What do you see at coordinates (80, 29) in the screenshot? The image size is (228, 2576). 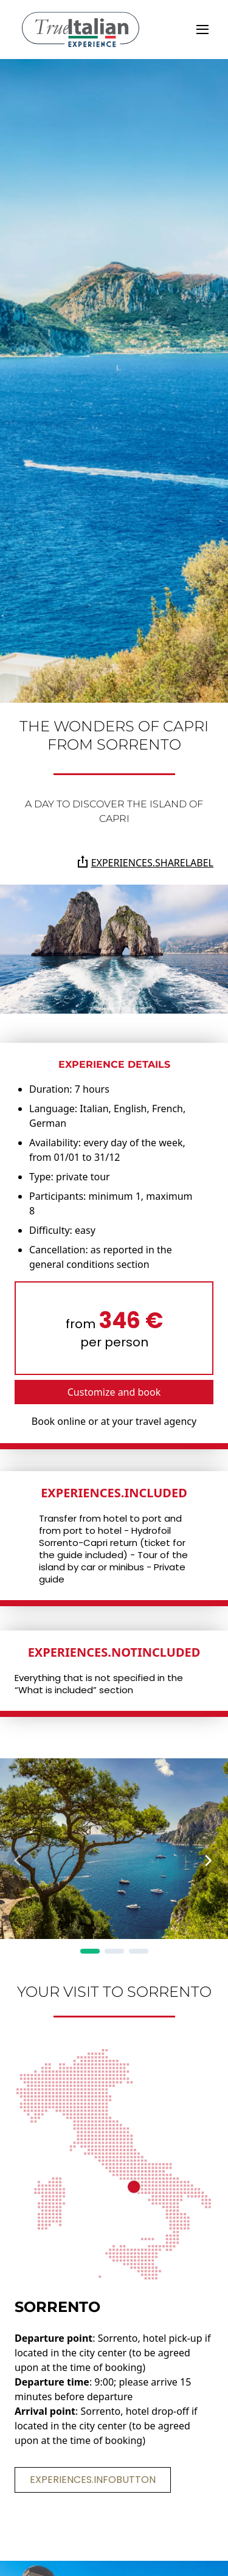 I see `[home]` at bounding box center [80, 29].